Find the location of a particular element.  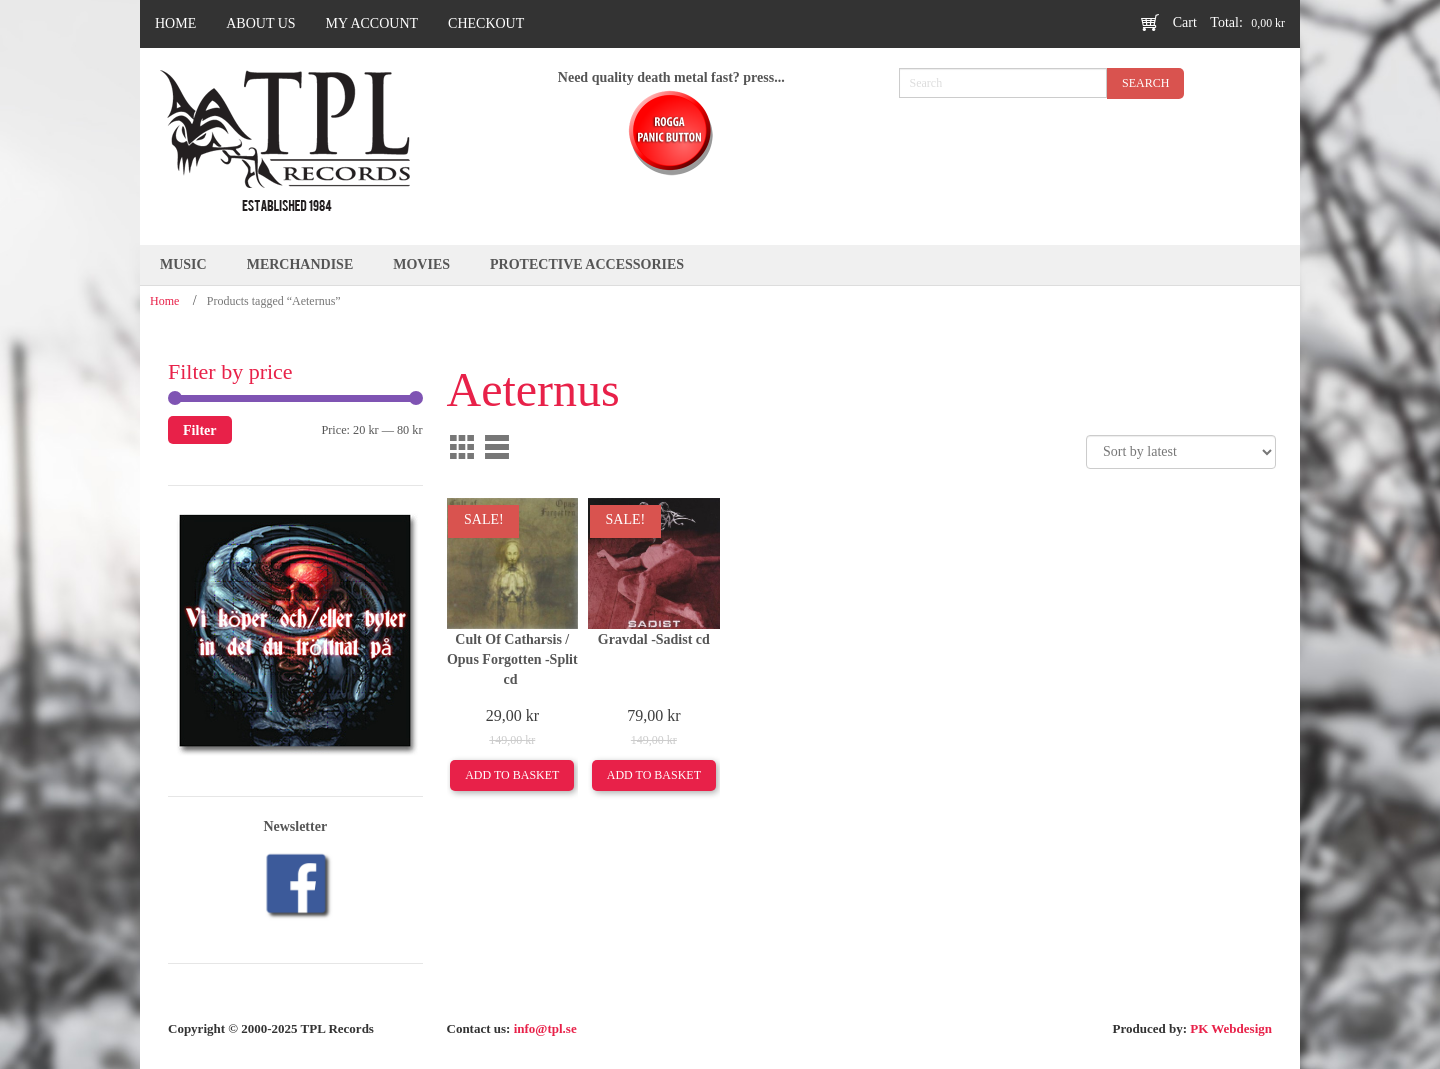

[Shop order] is located at coordinates (1181, 452).